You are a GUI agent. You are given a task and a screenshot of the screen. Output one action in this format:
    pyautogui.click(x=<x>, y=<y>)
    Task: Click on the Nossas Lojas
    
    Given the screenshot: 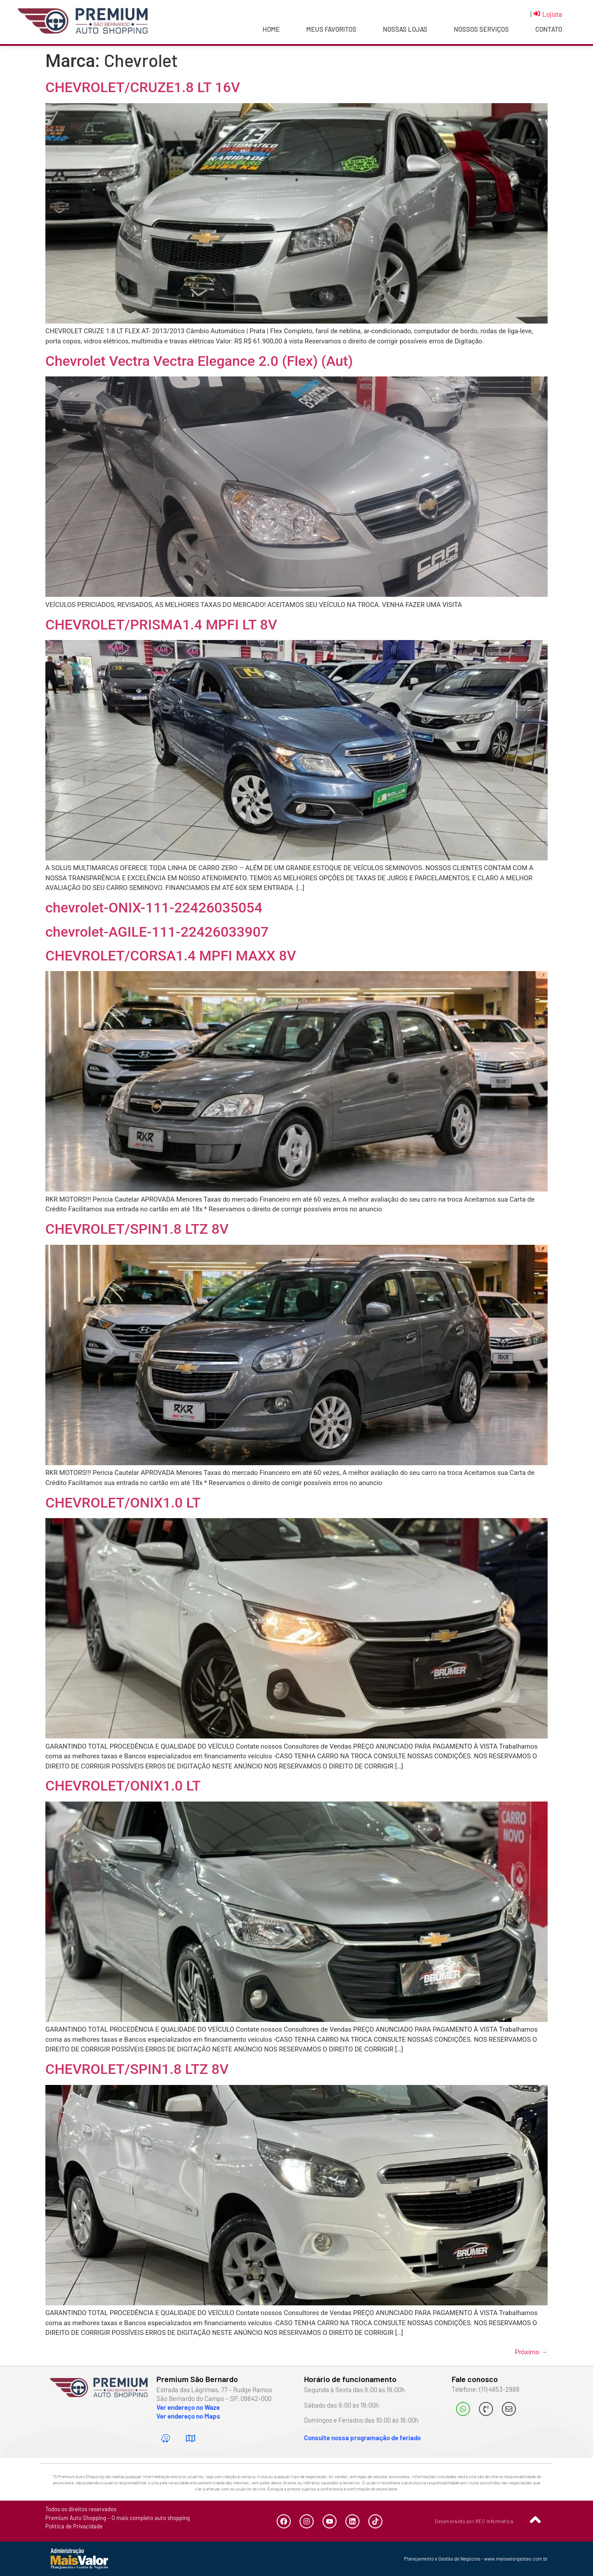 What is the action you would take?
    pyautogui.click(x=405, y=29)
    